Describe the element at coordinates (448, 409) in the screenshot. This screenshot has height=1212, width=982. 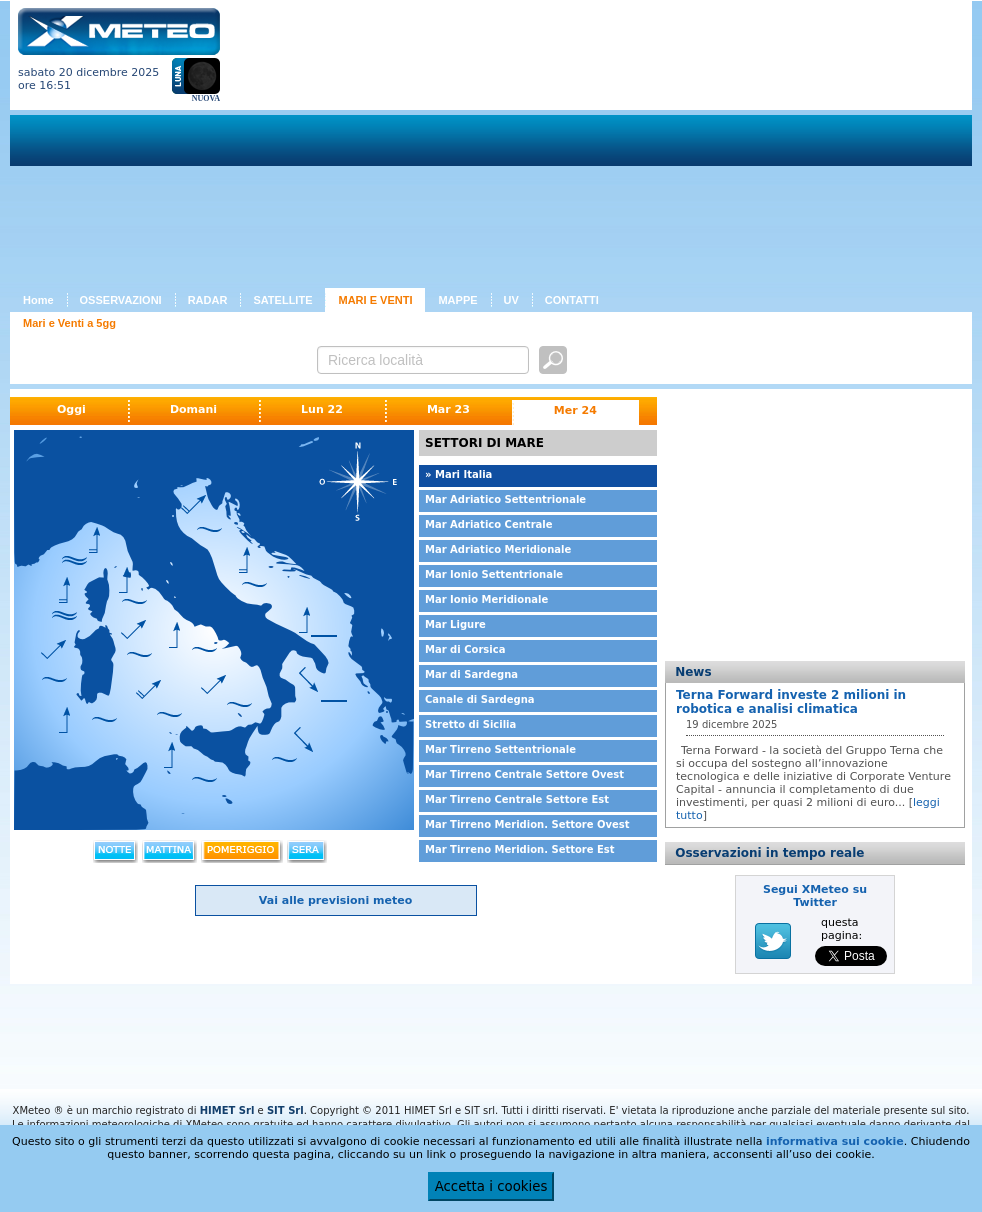
I see `Mar 23` at that location.